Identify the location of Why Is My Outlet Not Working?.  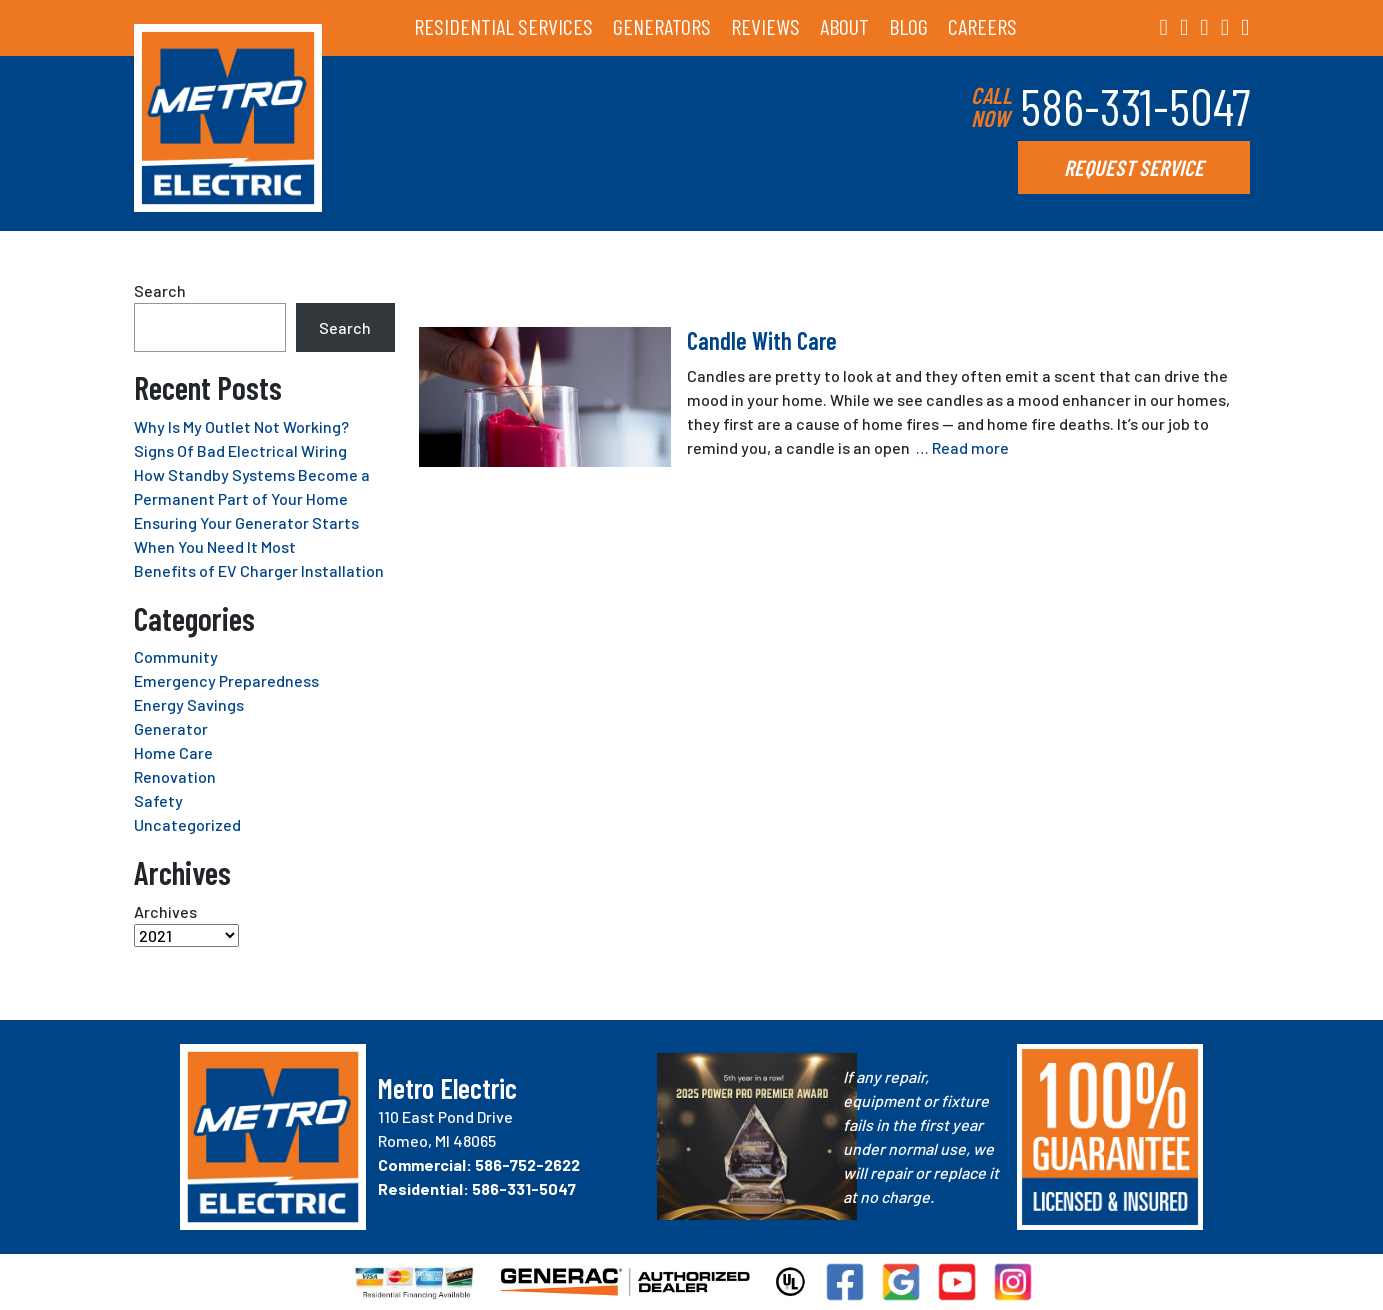
(241, 426).